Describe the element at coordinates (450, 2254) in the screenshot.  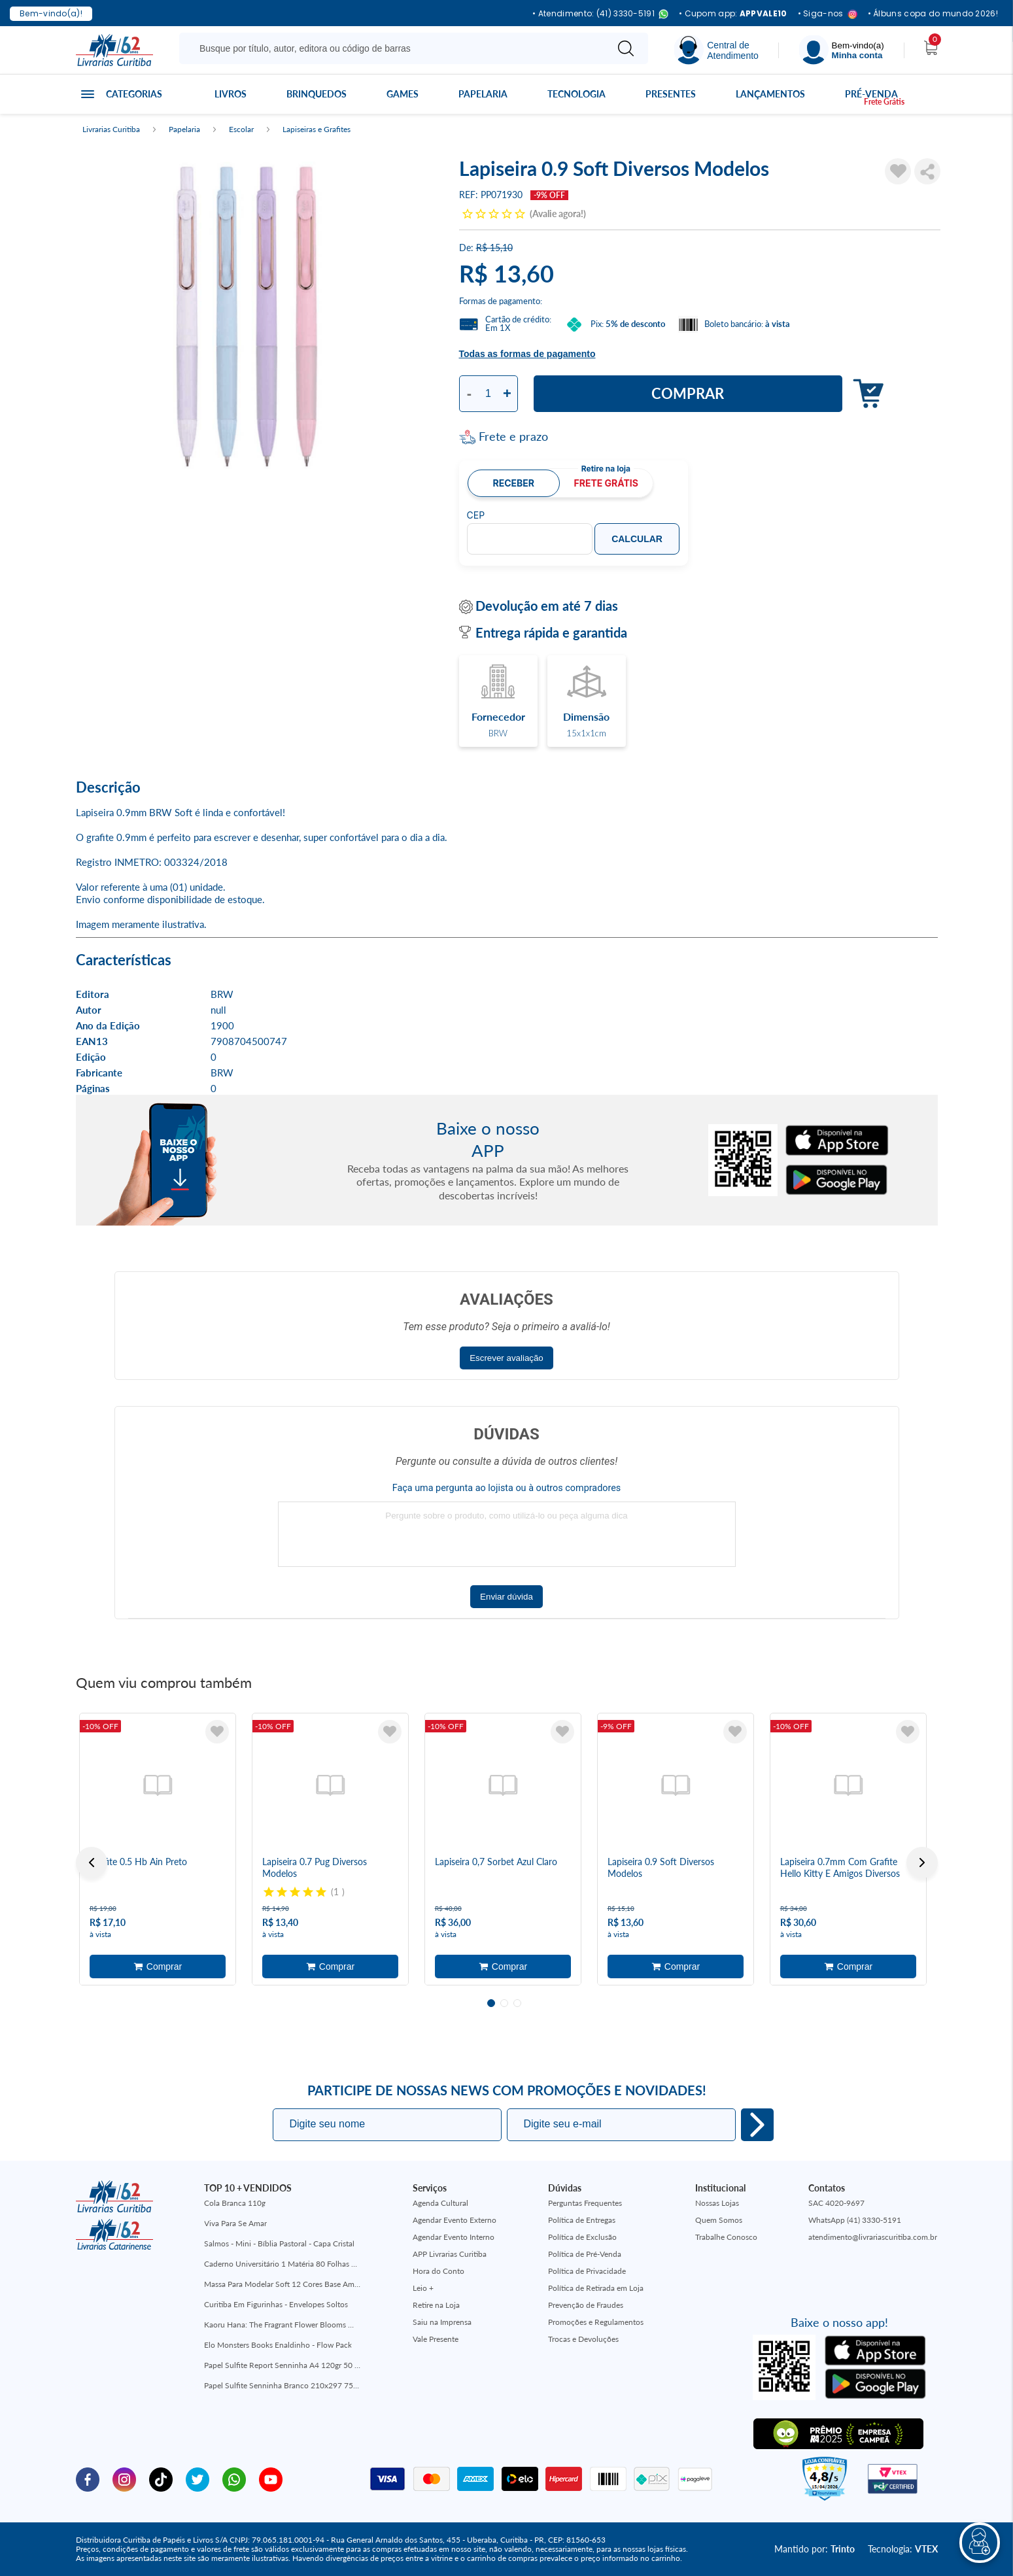
I see `APP Livrarias Curitiba` at that location.